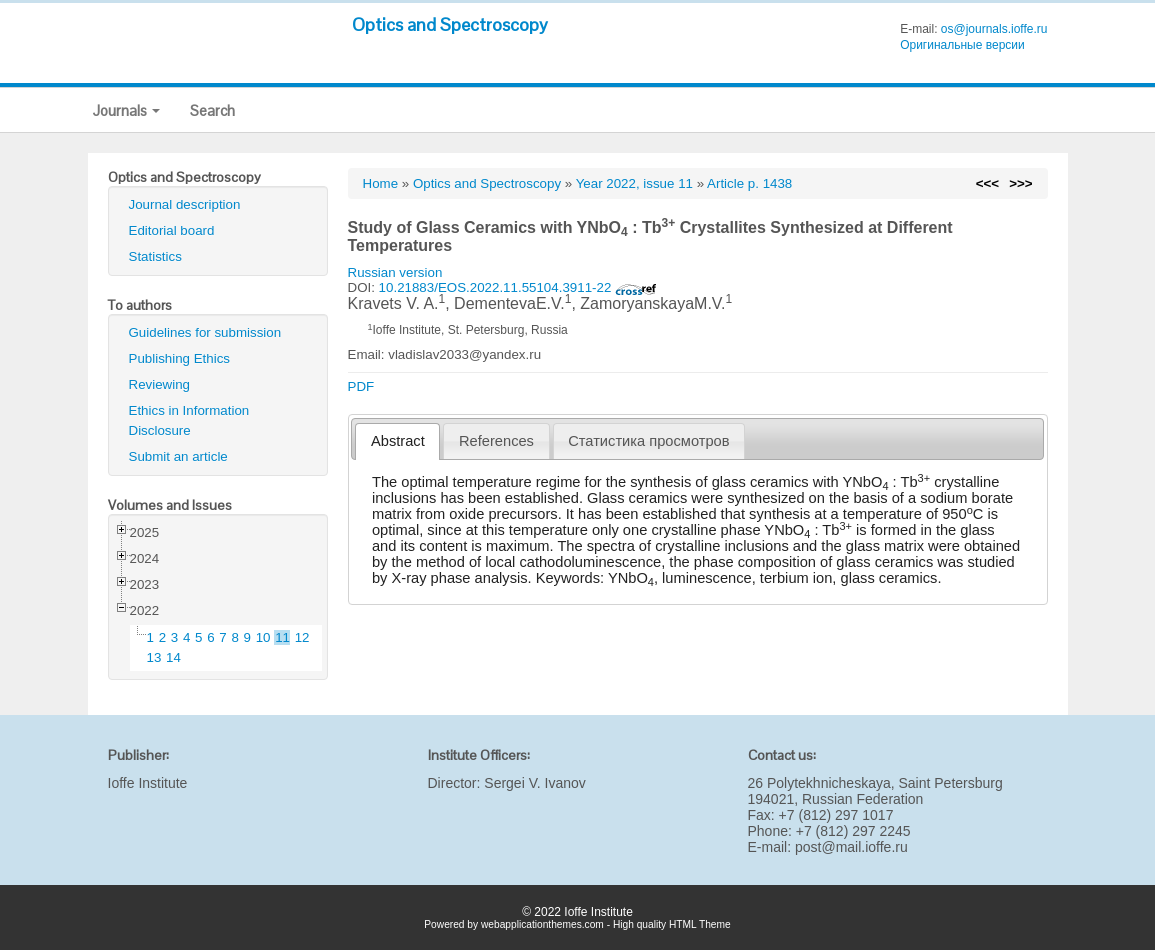 Image resolution: width=1155 pixels, height=950 pixels. Describe the element at coordinates (212, 110) in the screenshot. I see `Search` at that location.